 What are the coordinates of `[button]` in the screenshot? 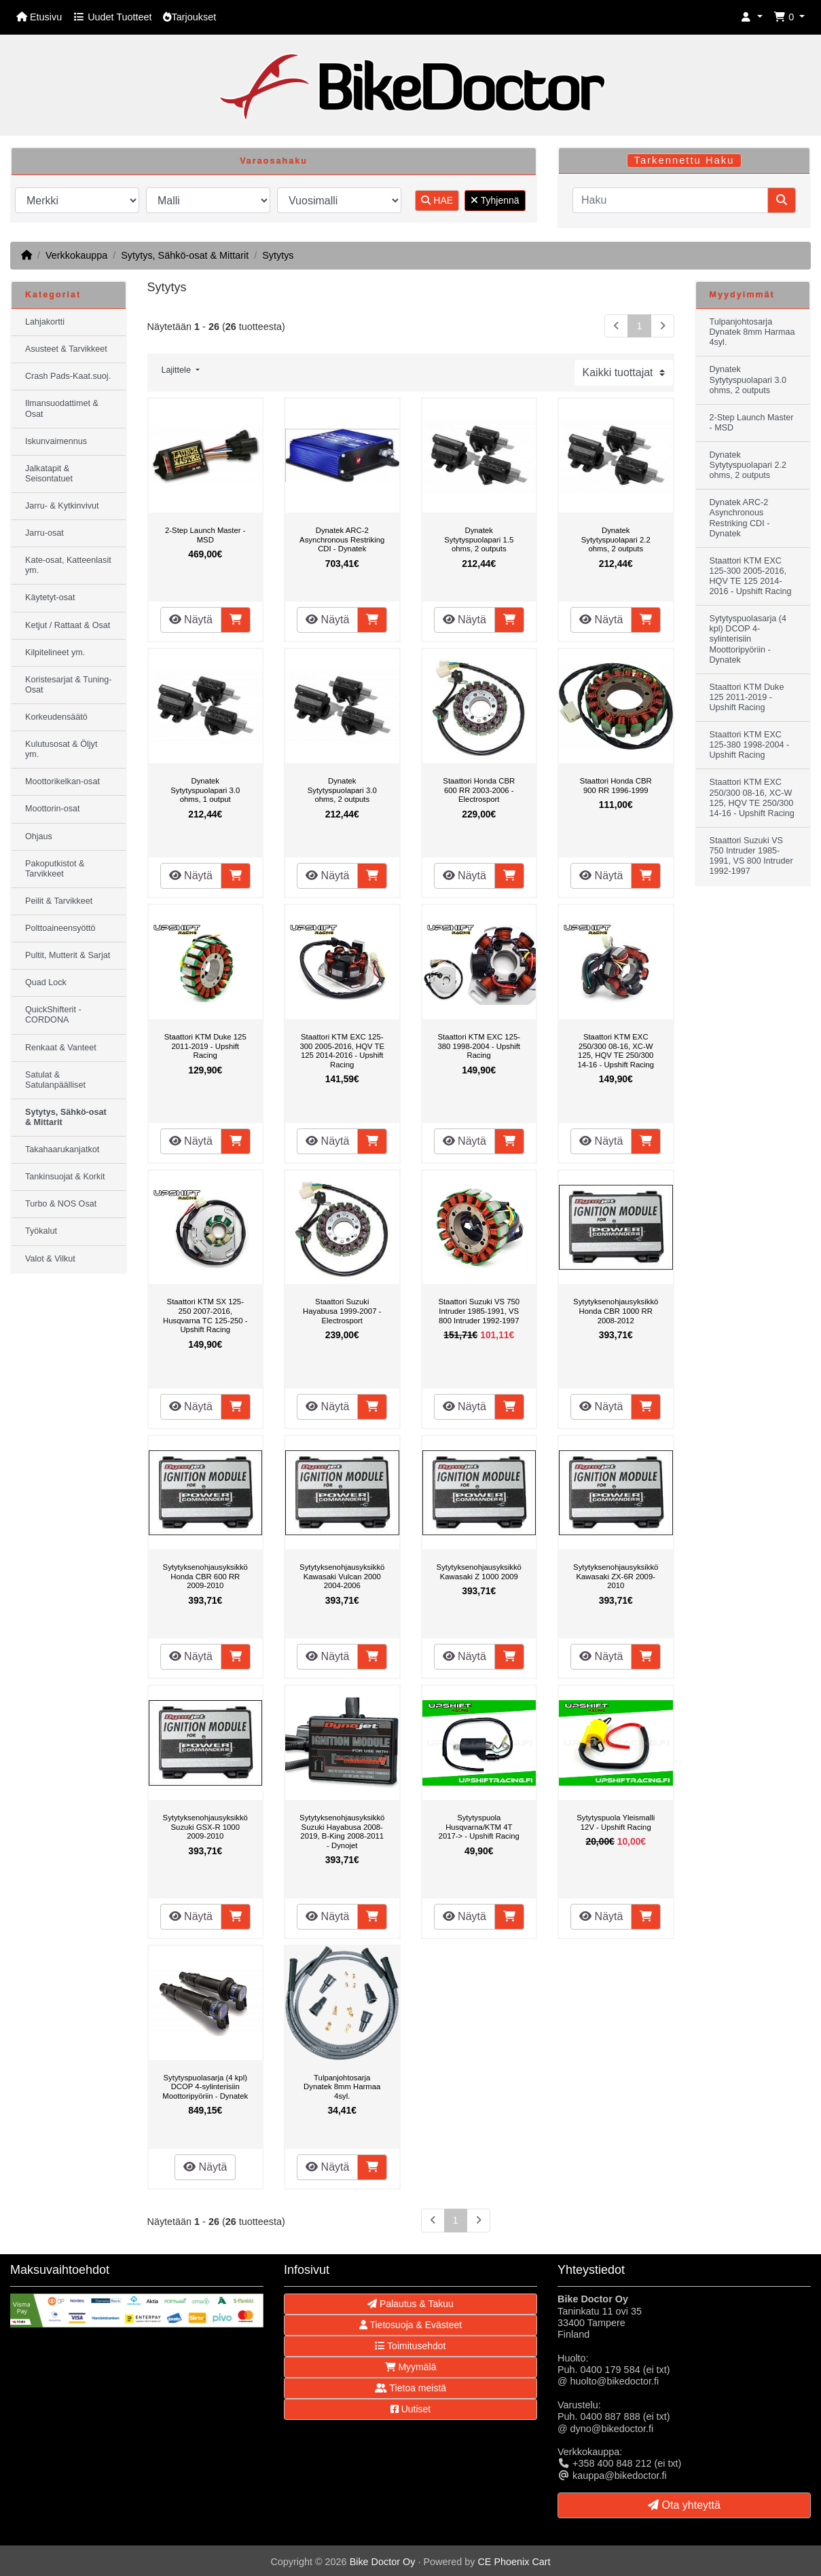 It's located at (752, 17).